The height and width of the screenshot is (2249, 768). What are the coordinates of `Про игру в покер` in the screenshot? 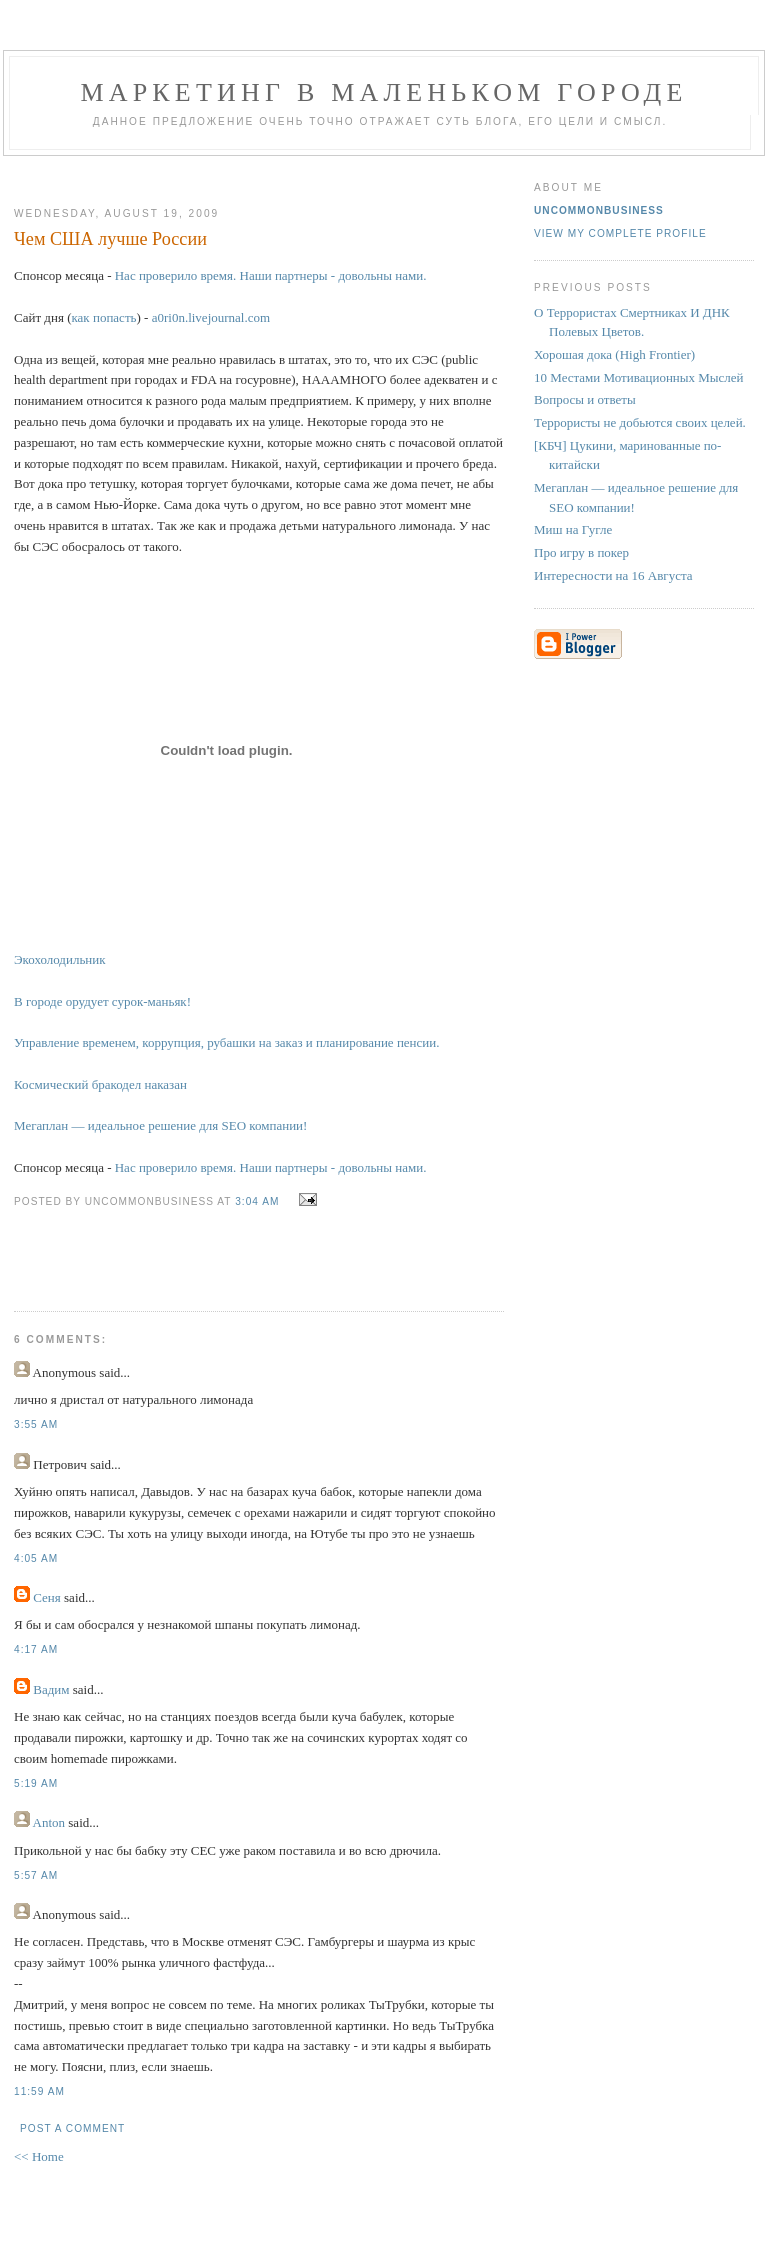 It's located at (581, 552).